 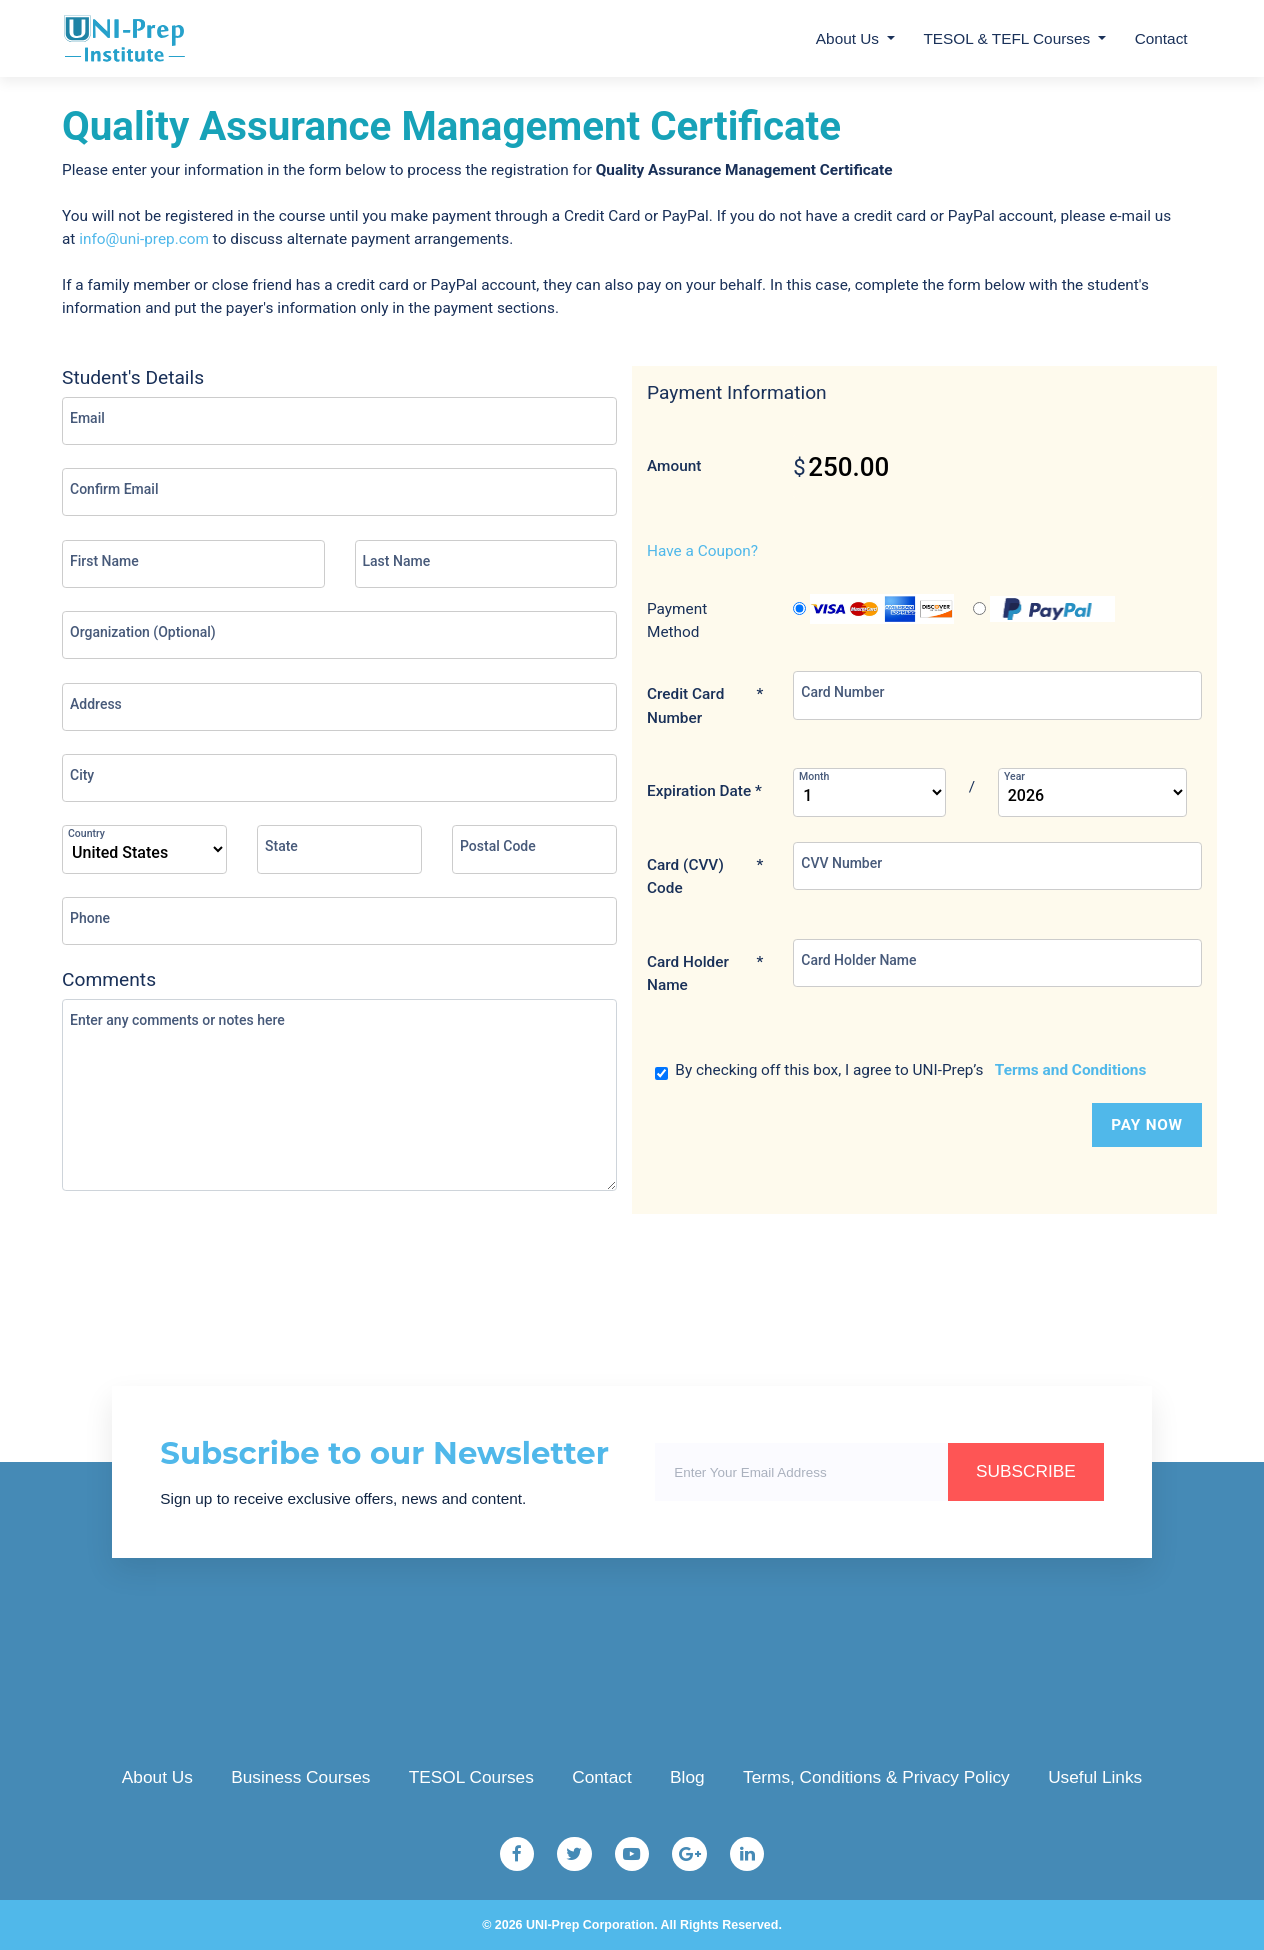 What do you see at coordinates (876, 1777) in the screenshot?
I see `Terms, Conditions & Privacy Policy` at bounding box center [876, 1777].